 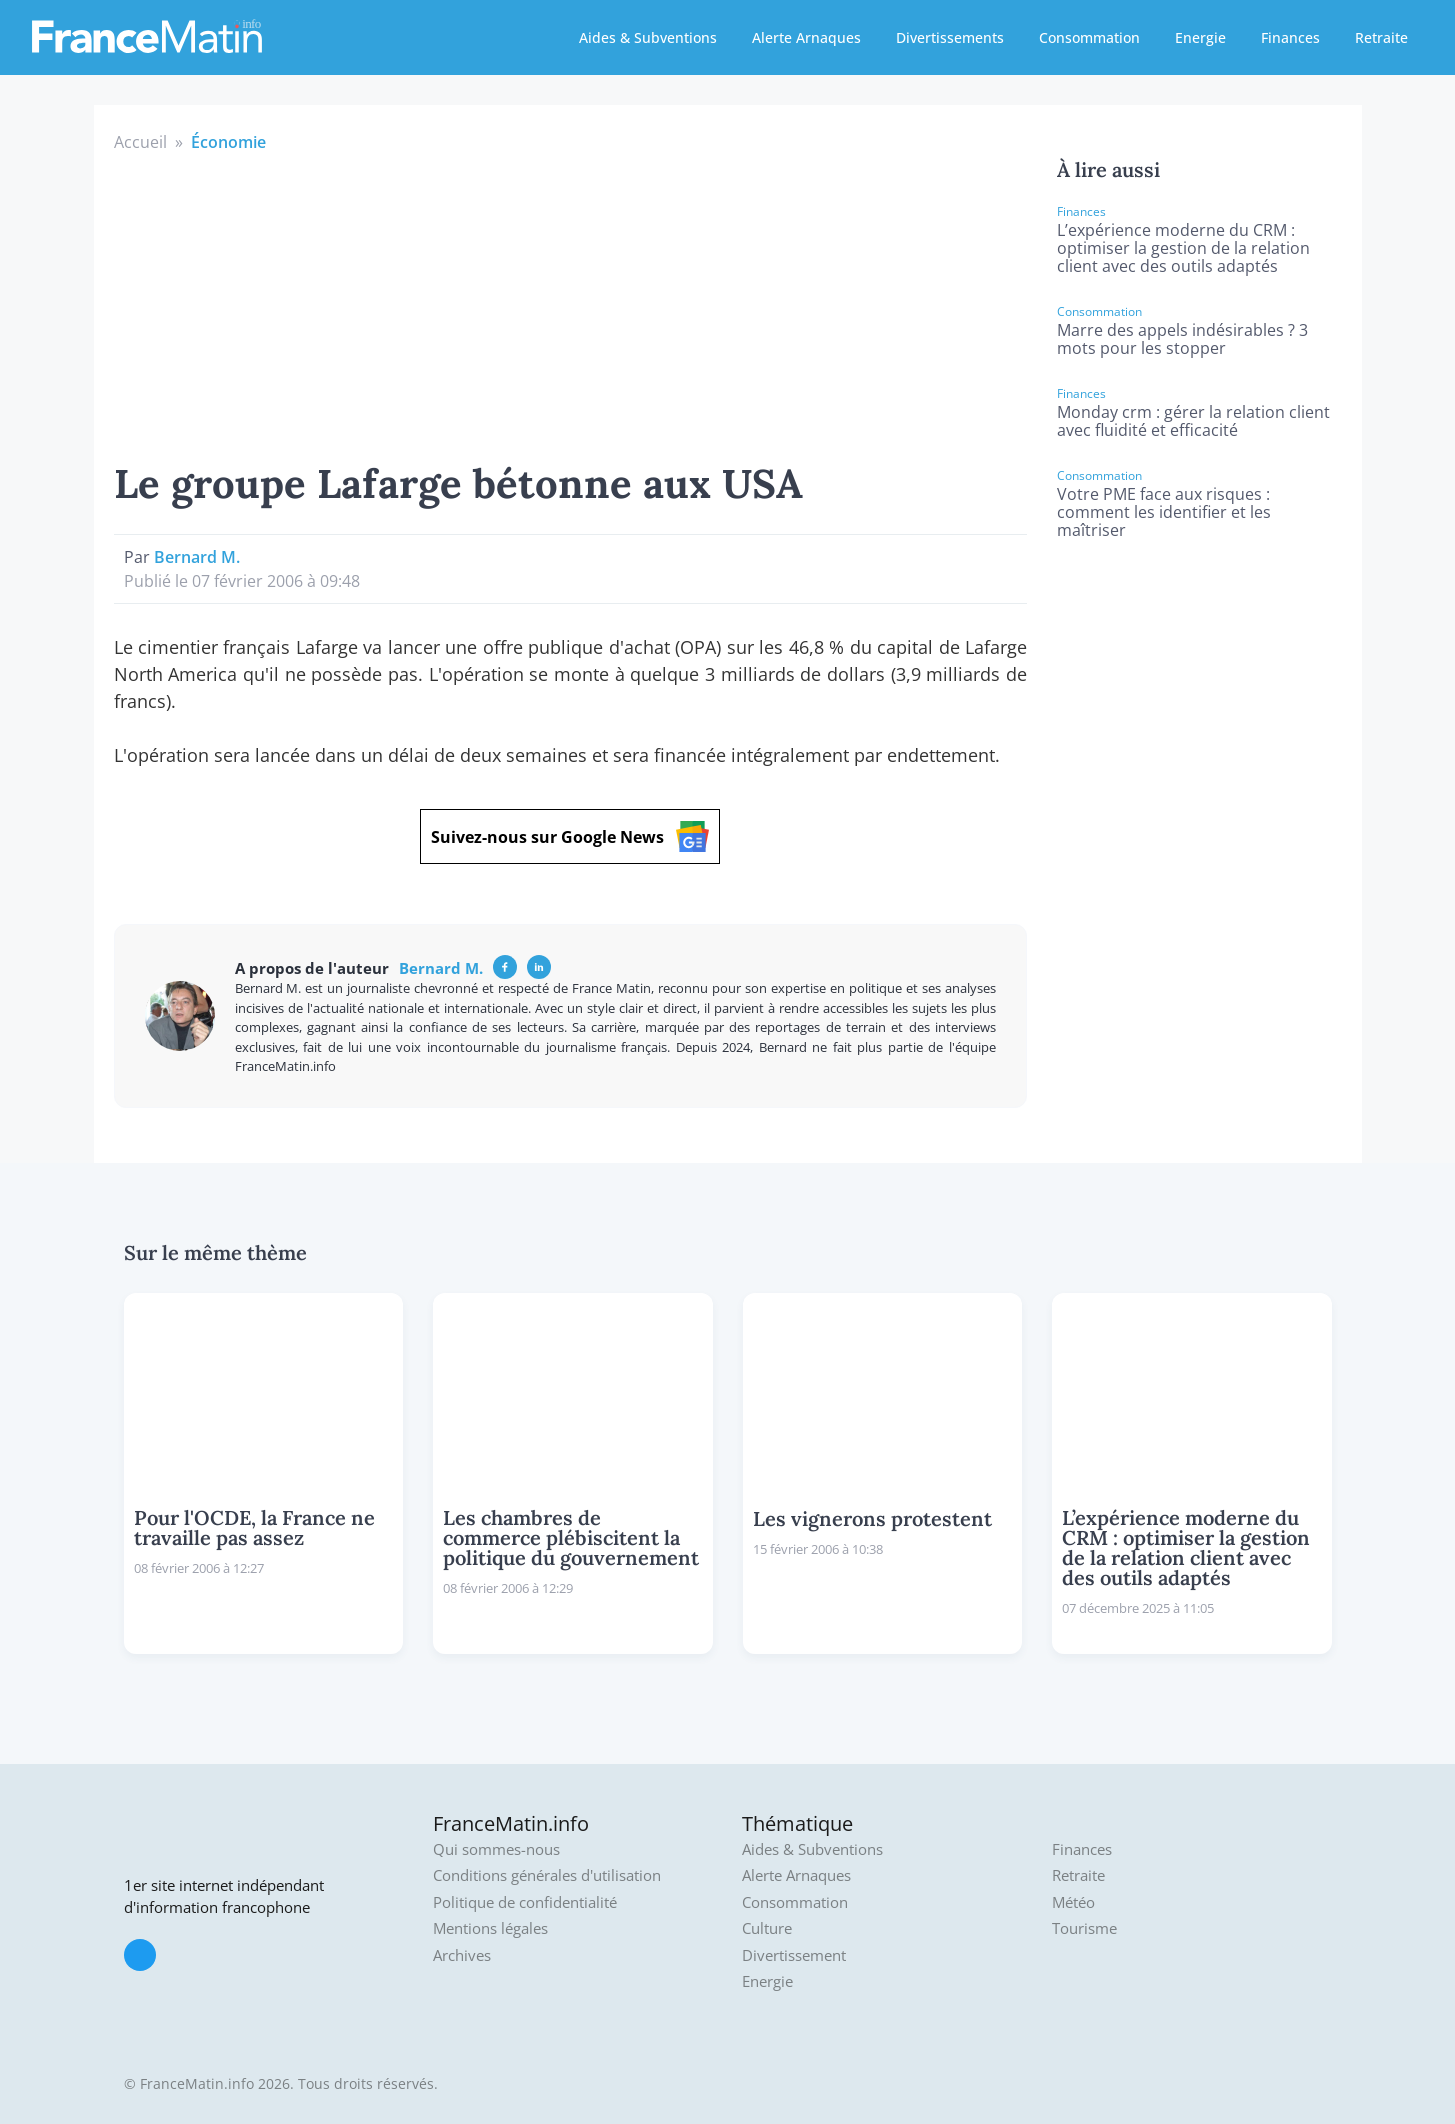 I want to click on Qui sommes-nous, so click(x=496, y=1849).